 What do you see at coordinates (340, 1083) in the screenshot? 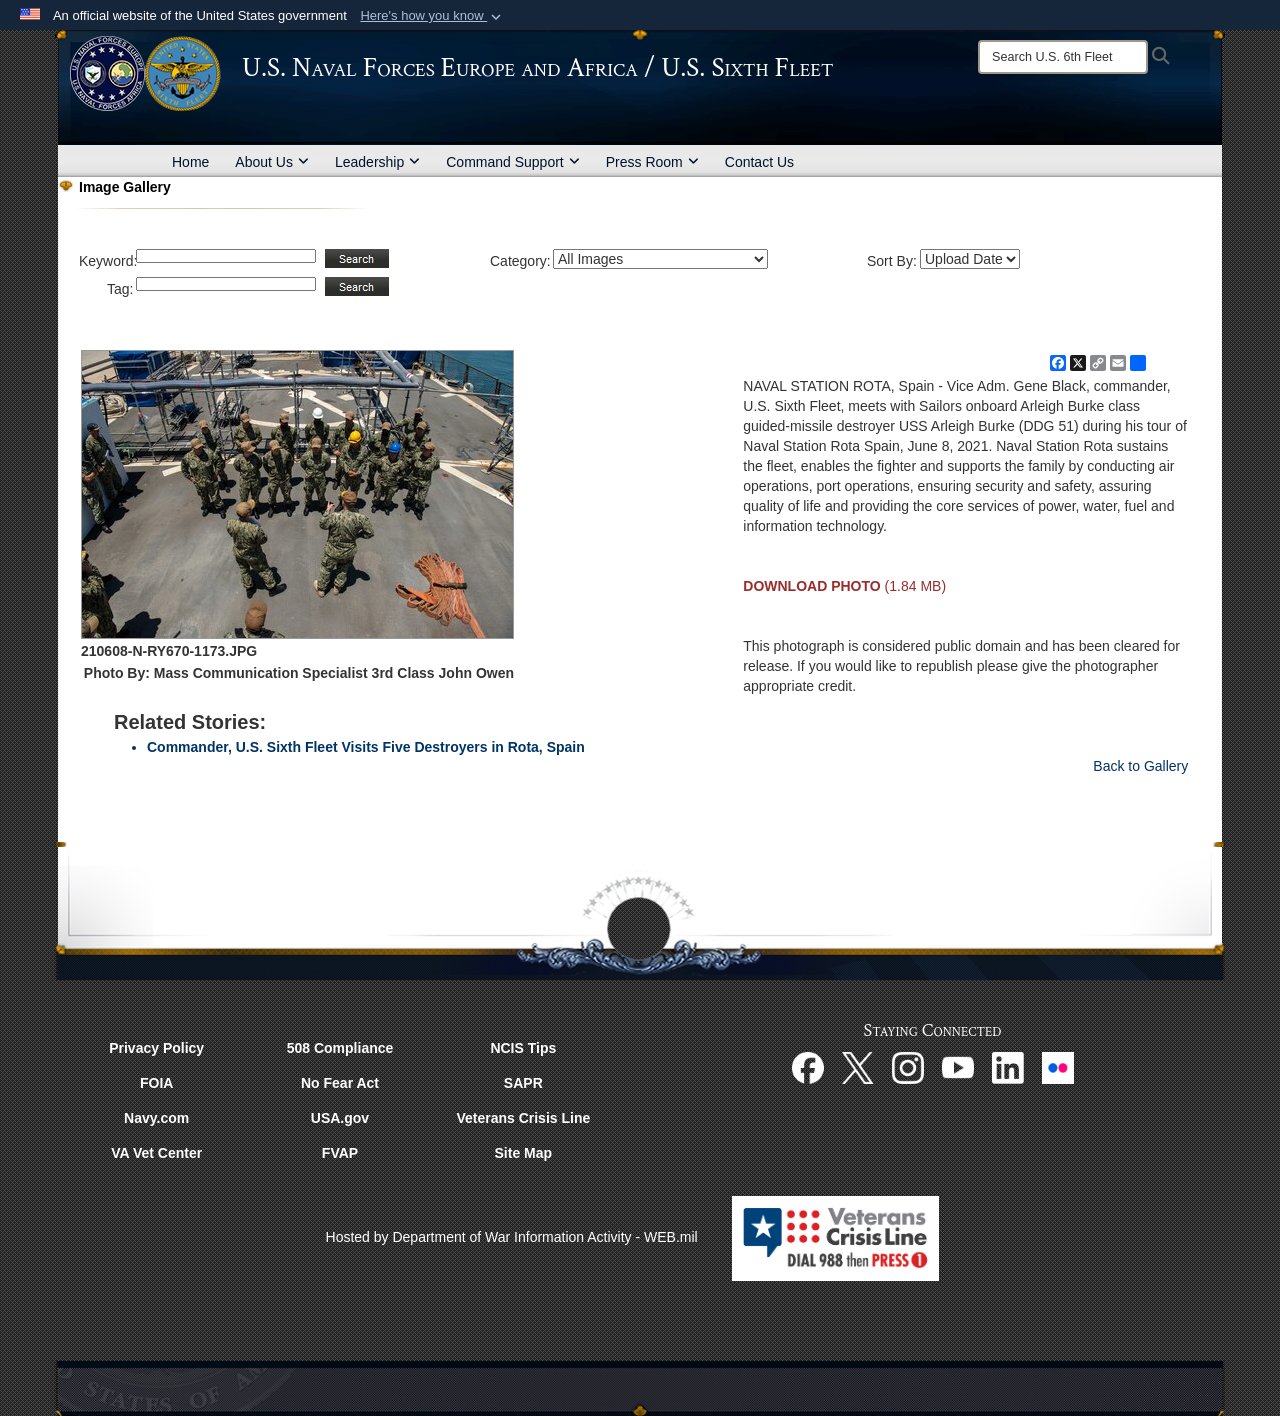
I see `No Fear Act` at bounding box center [340, 1083].